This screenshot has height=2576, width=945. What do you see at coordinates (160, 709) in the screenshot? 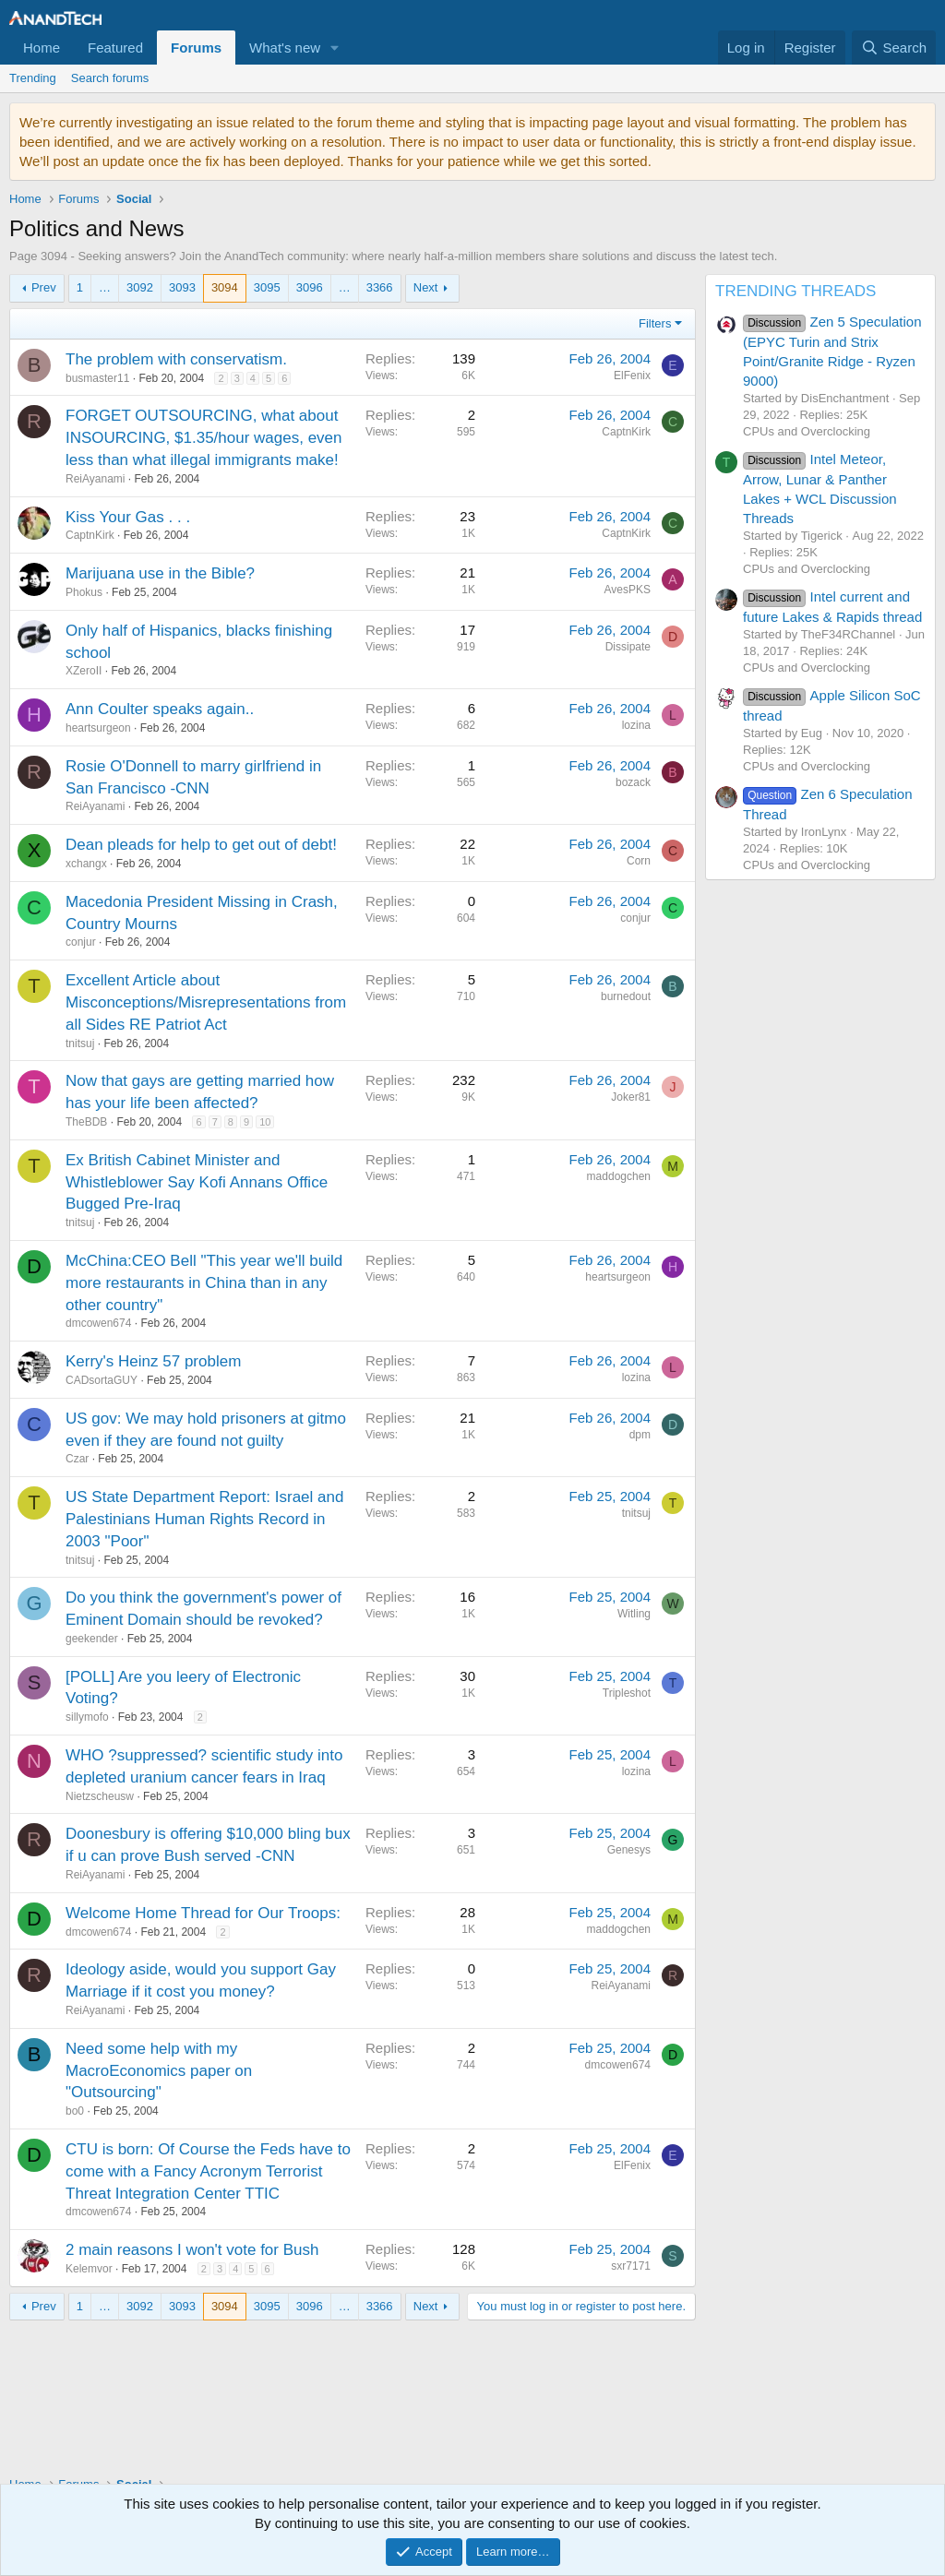
I see `Ann Coulter speaks again..` at bounding box center [160, 709].